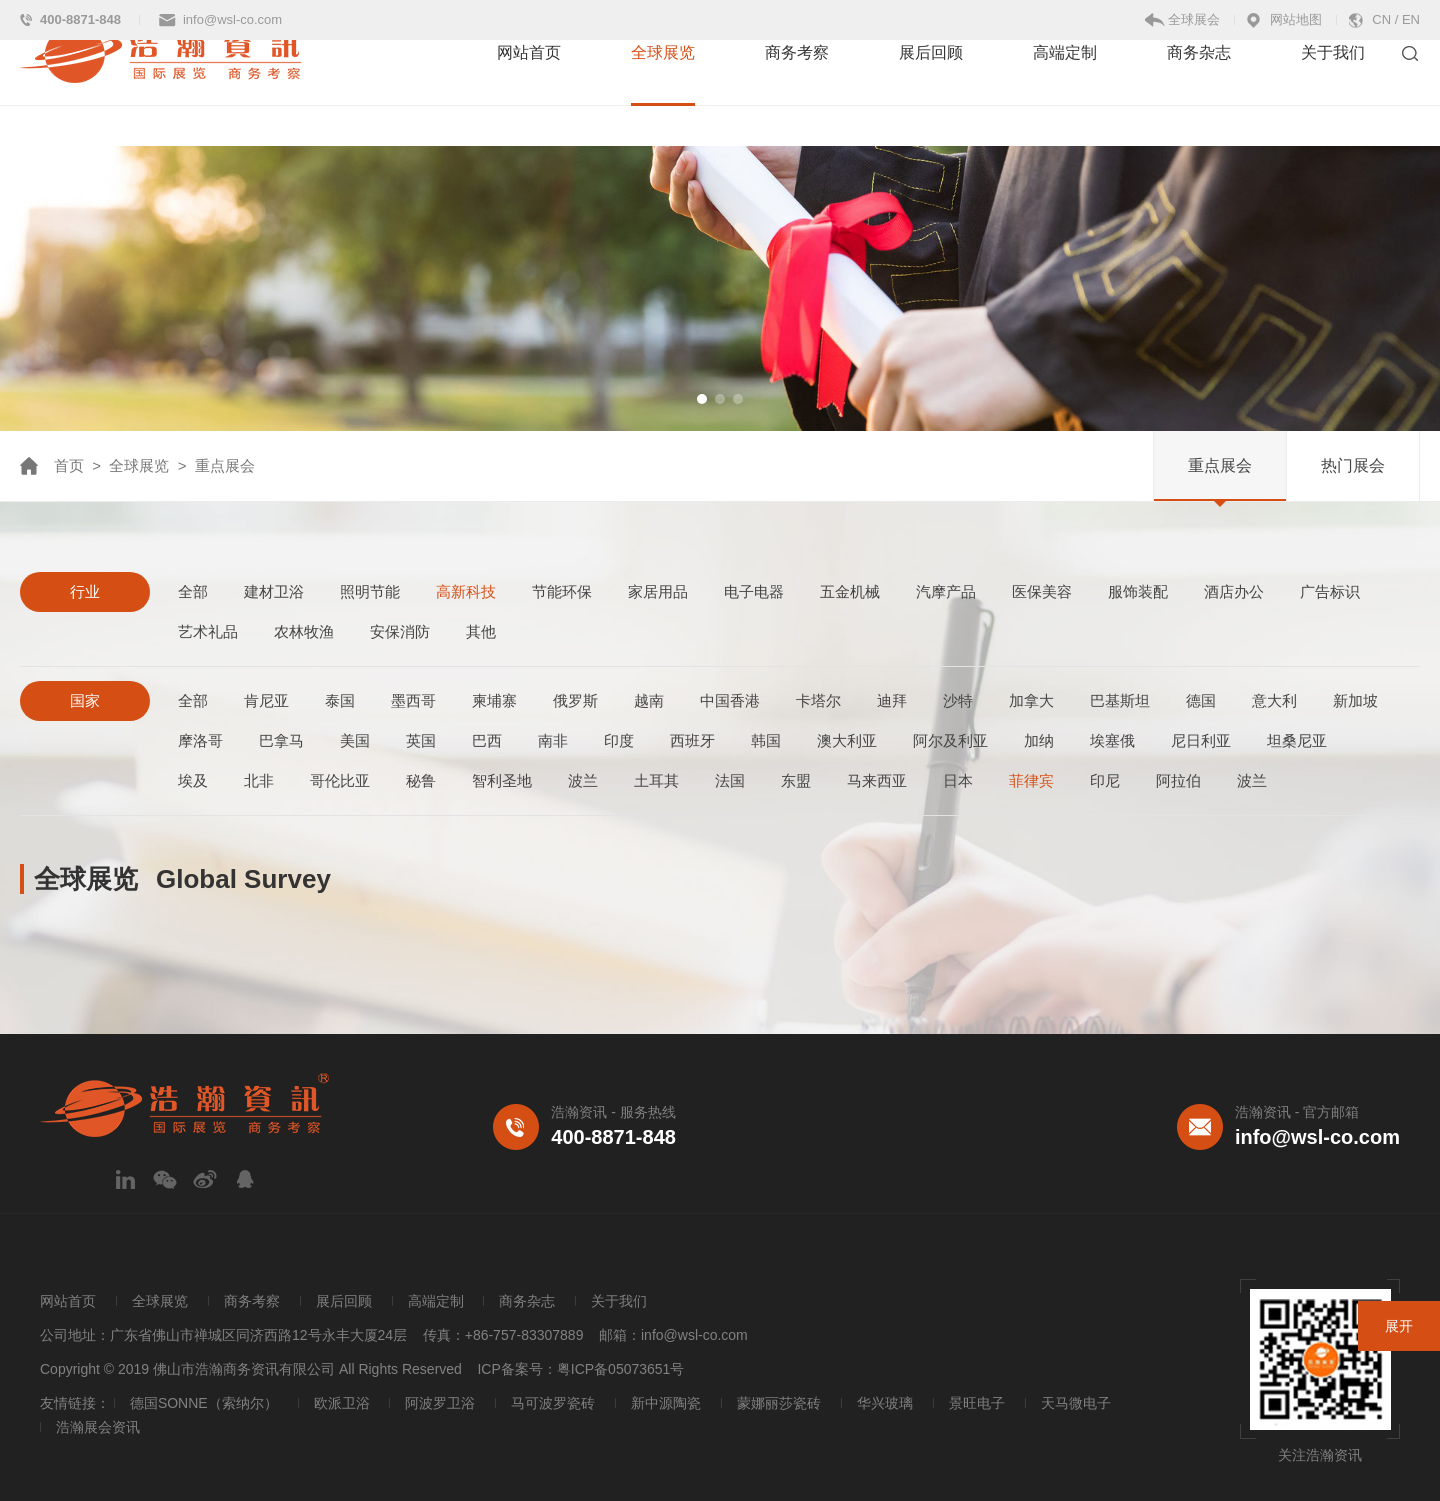  What do you see at coordinates (656, 780) in the screenshot?
I see `土耳其` at bounding box center [656, 780].